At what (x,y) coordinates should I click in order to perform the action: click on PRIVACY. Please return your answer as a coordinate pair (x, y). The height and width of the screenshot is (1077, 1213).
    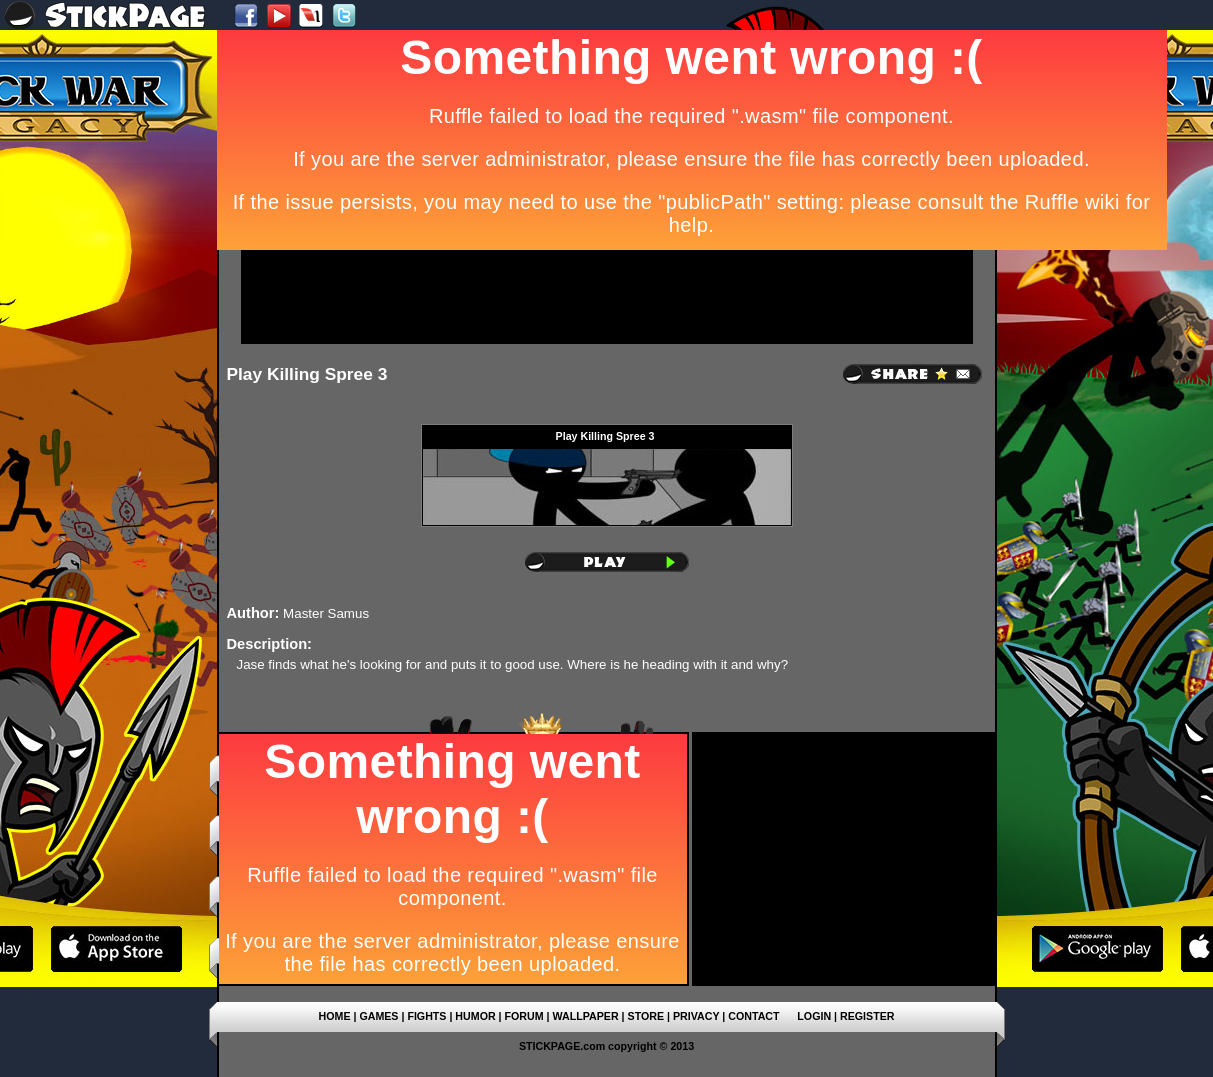
    Looking at the image, I should click on (696, 1016).